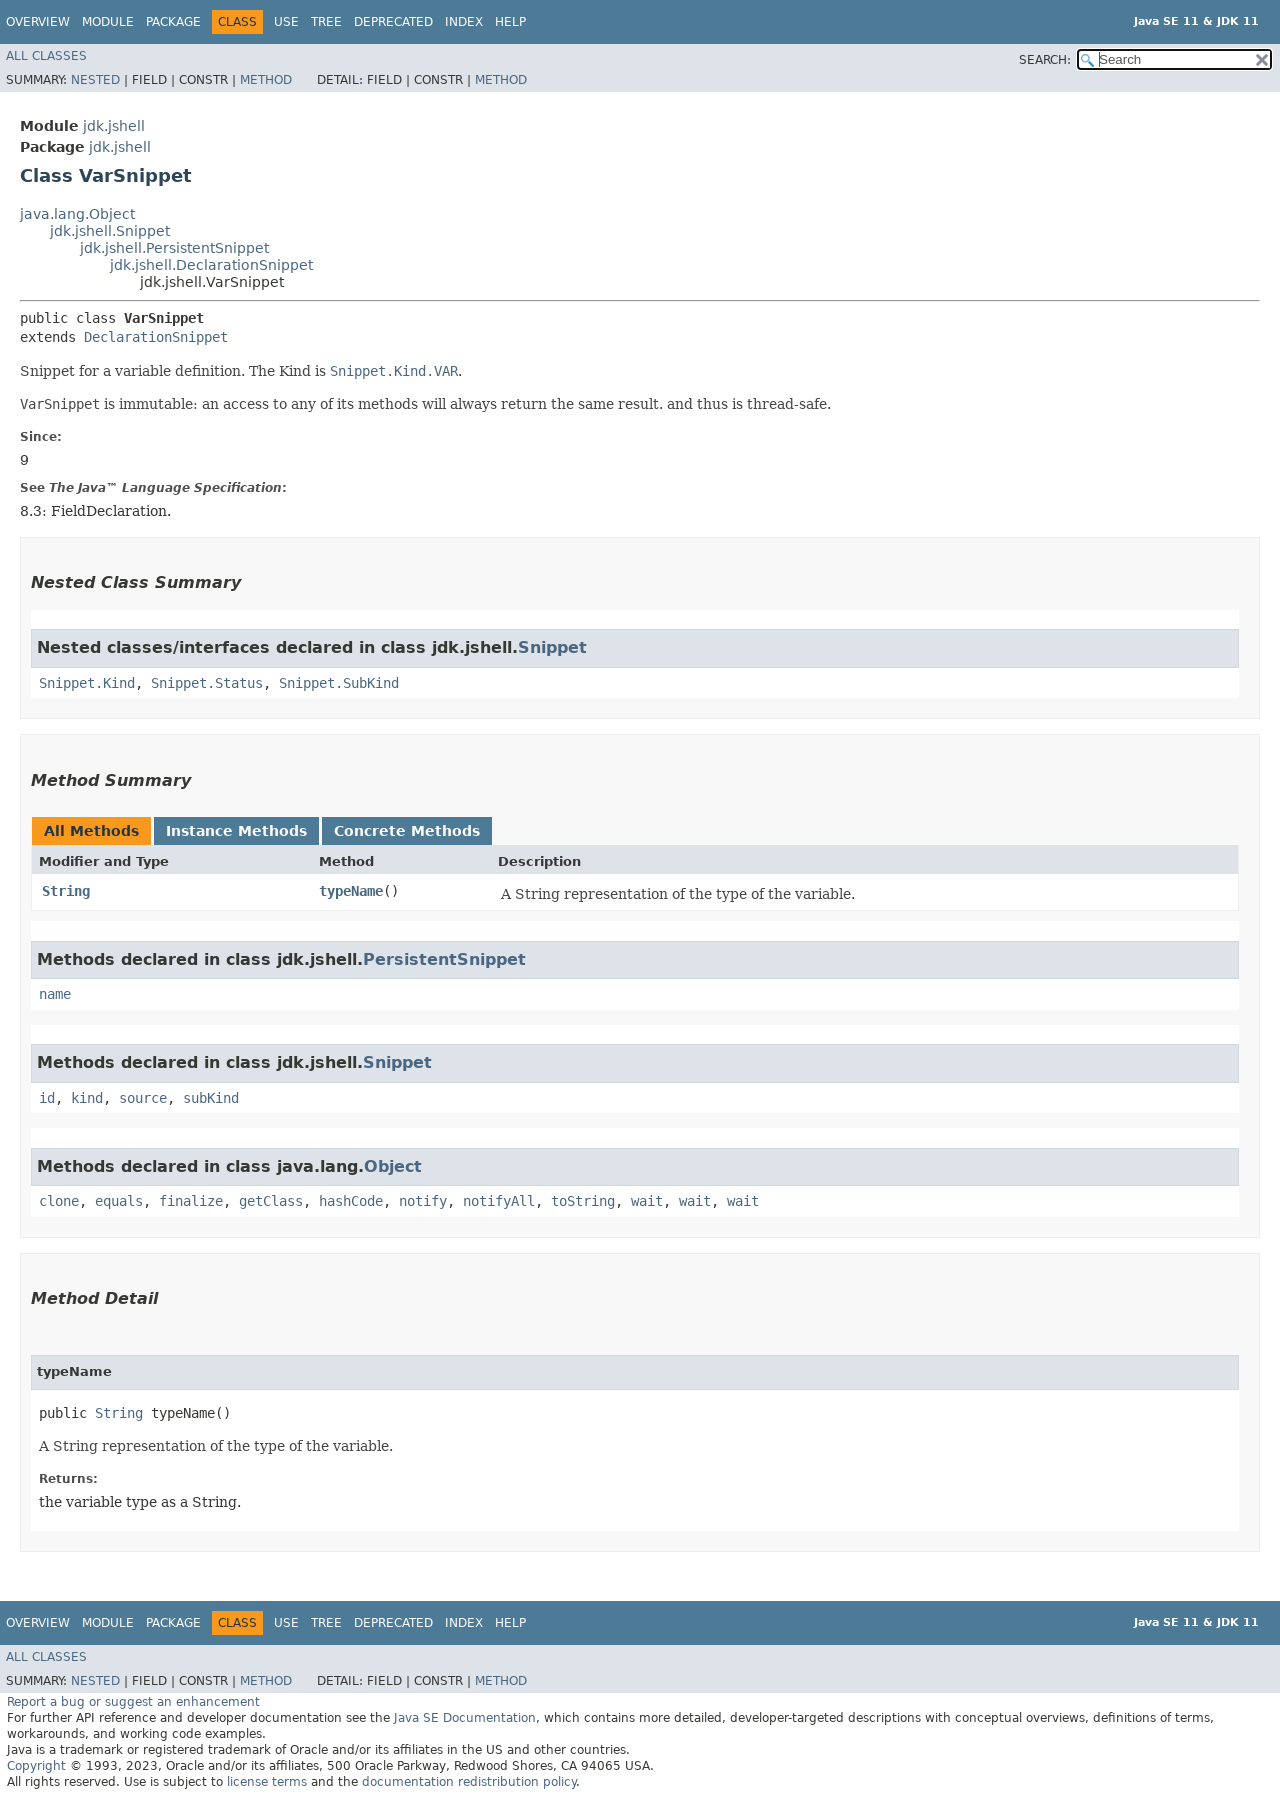 This screenshot has height=1803, width=1280. What do you see at coordinates (207, 683) in the screenshot?
I see `Snippet.Status` at bounding box center [207, 683].